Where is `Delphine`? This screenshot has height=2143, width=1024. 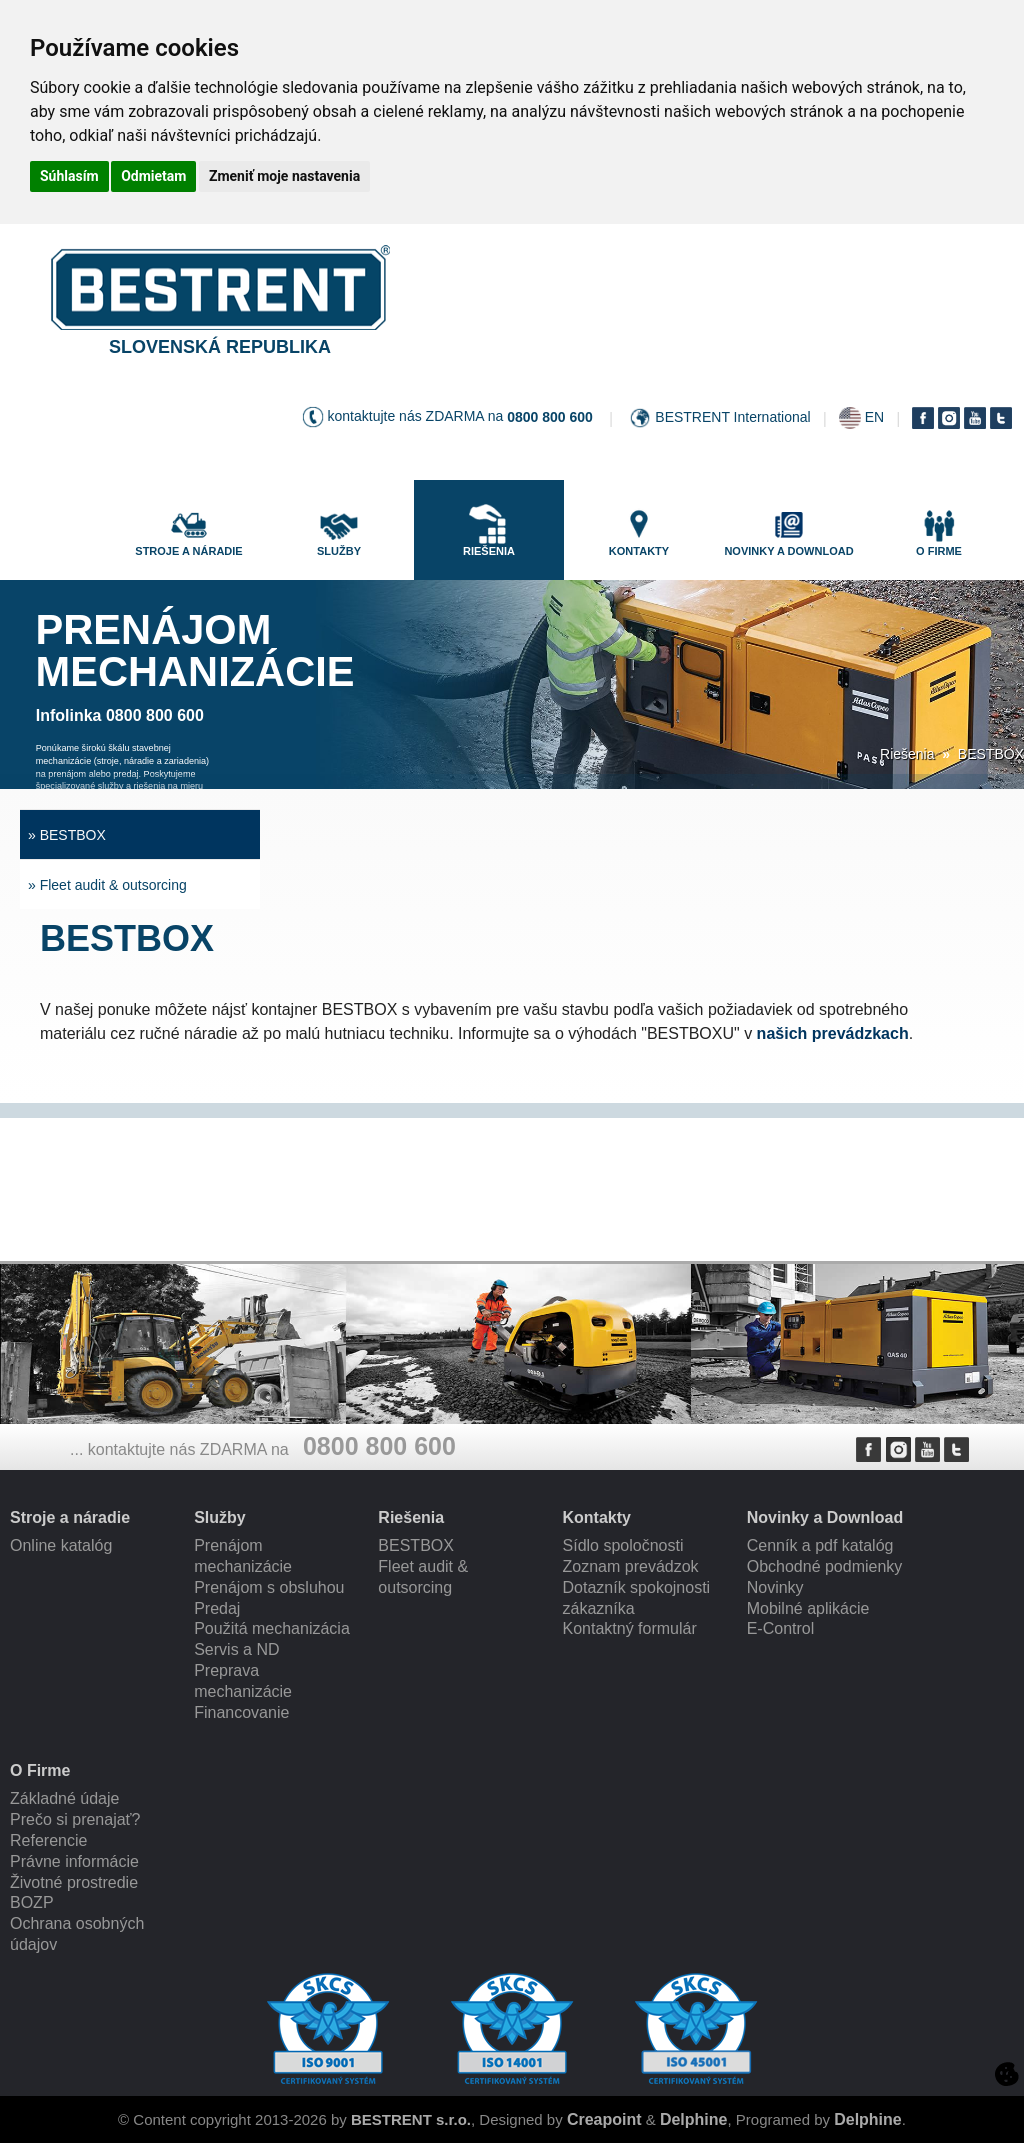 Delphine is located at coordinates (694, 2119).